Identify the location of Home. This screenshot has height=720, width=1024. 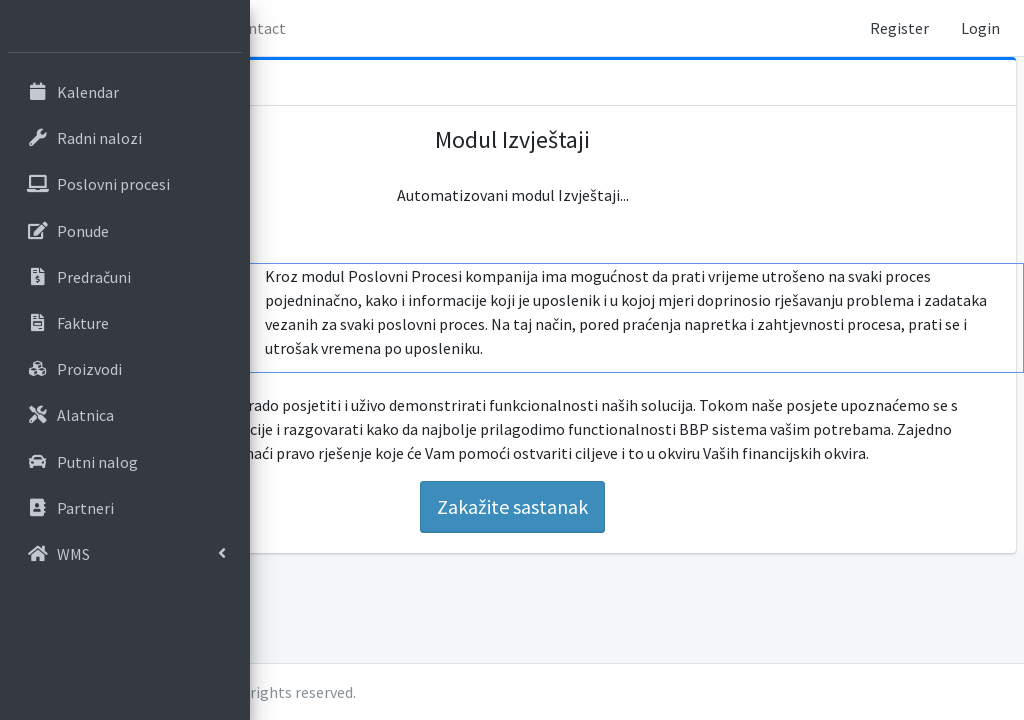
(341, 28).